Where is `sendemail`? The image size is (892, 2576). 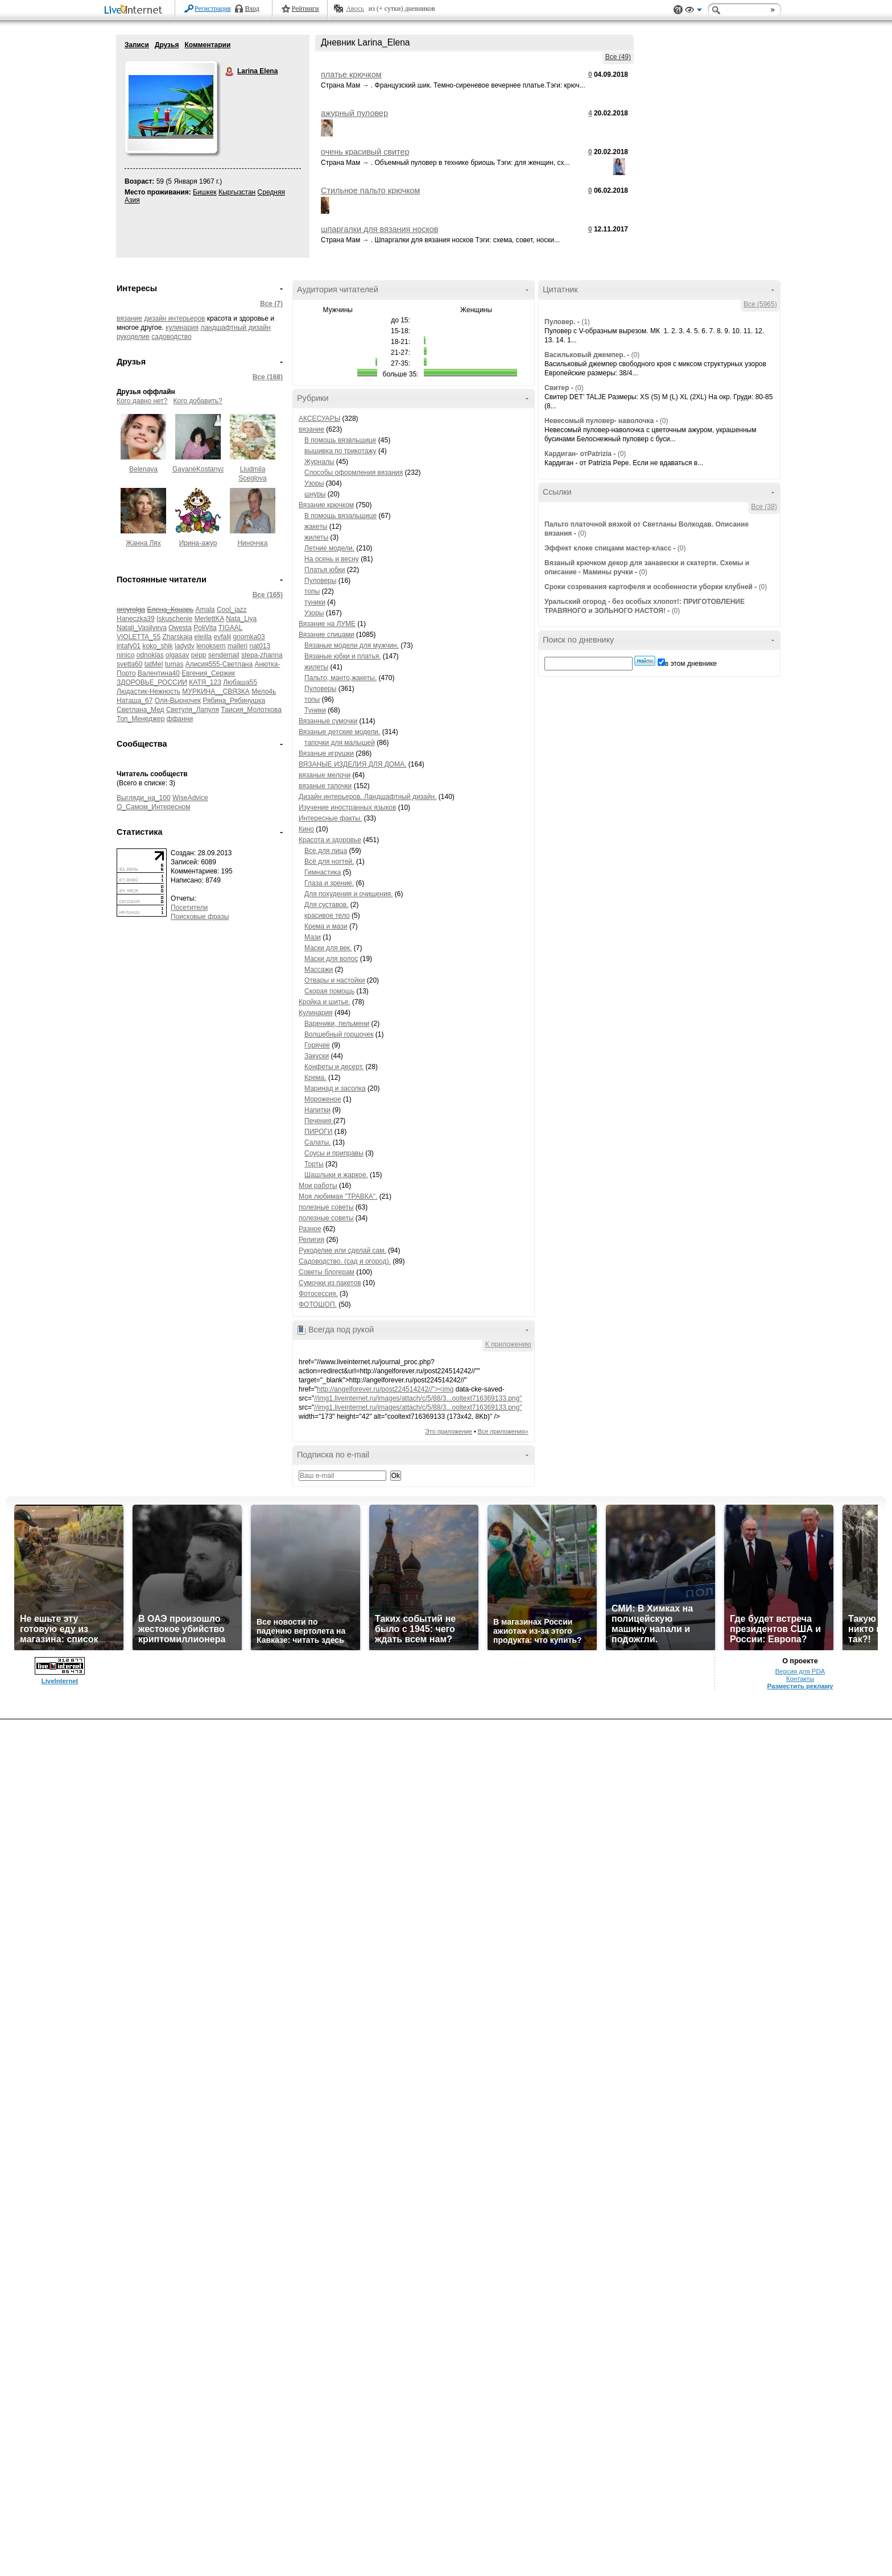 sendemail is located at coordinates (223, 655).